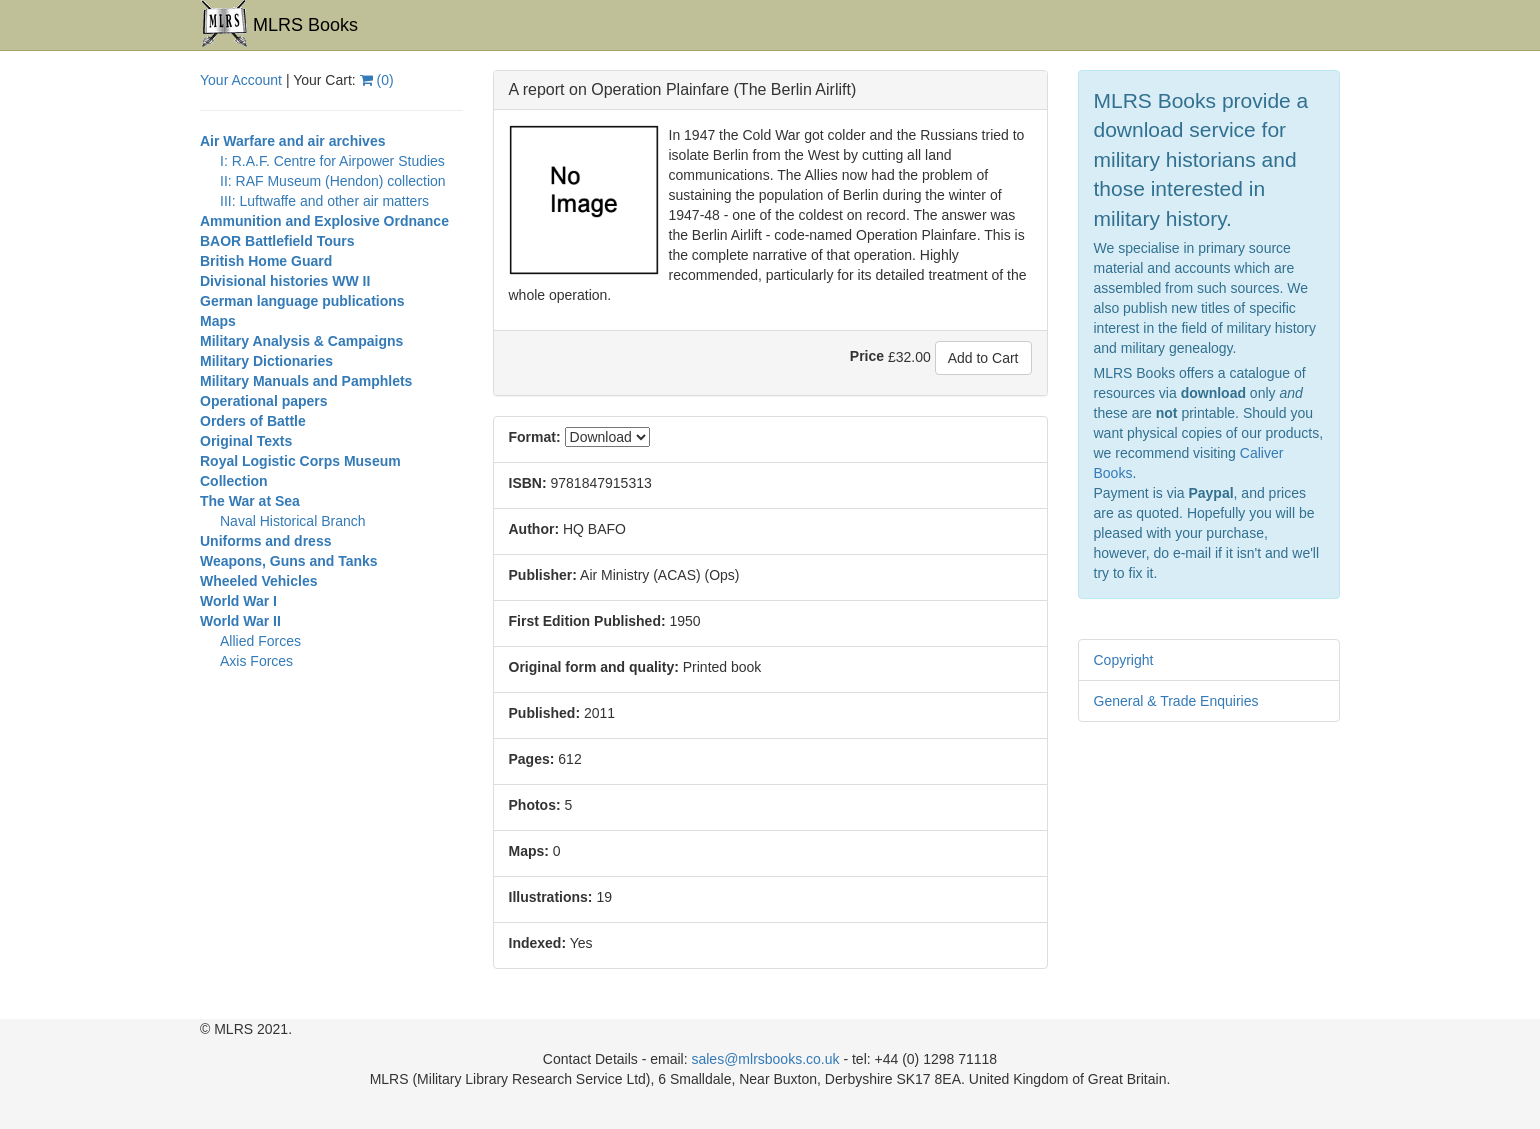 The height and width of the screenshot is (1129, 1540). I want to click on ISBN:, so click(528, 483).